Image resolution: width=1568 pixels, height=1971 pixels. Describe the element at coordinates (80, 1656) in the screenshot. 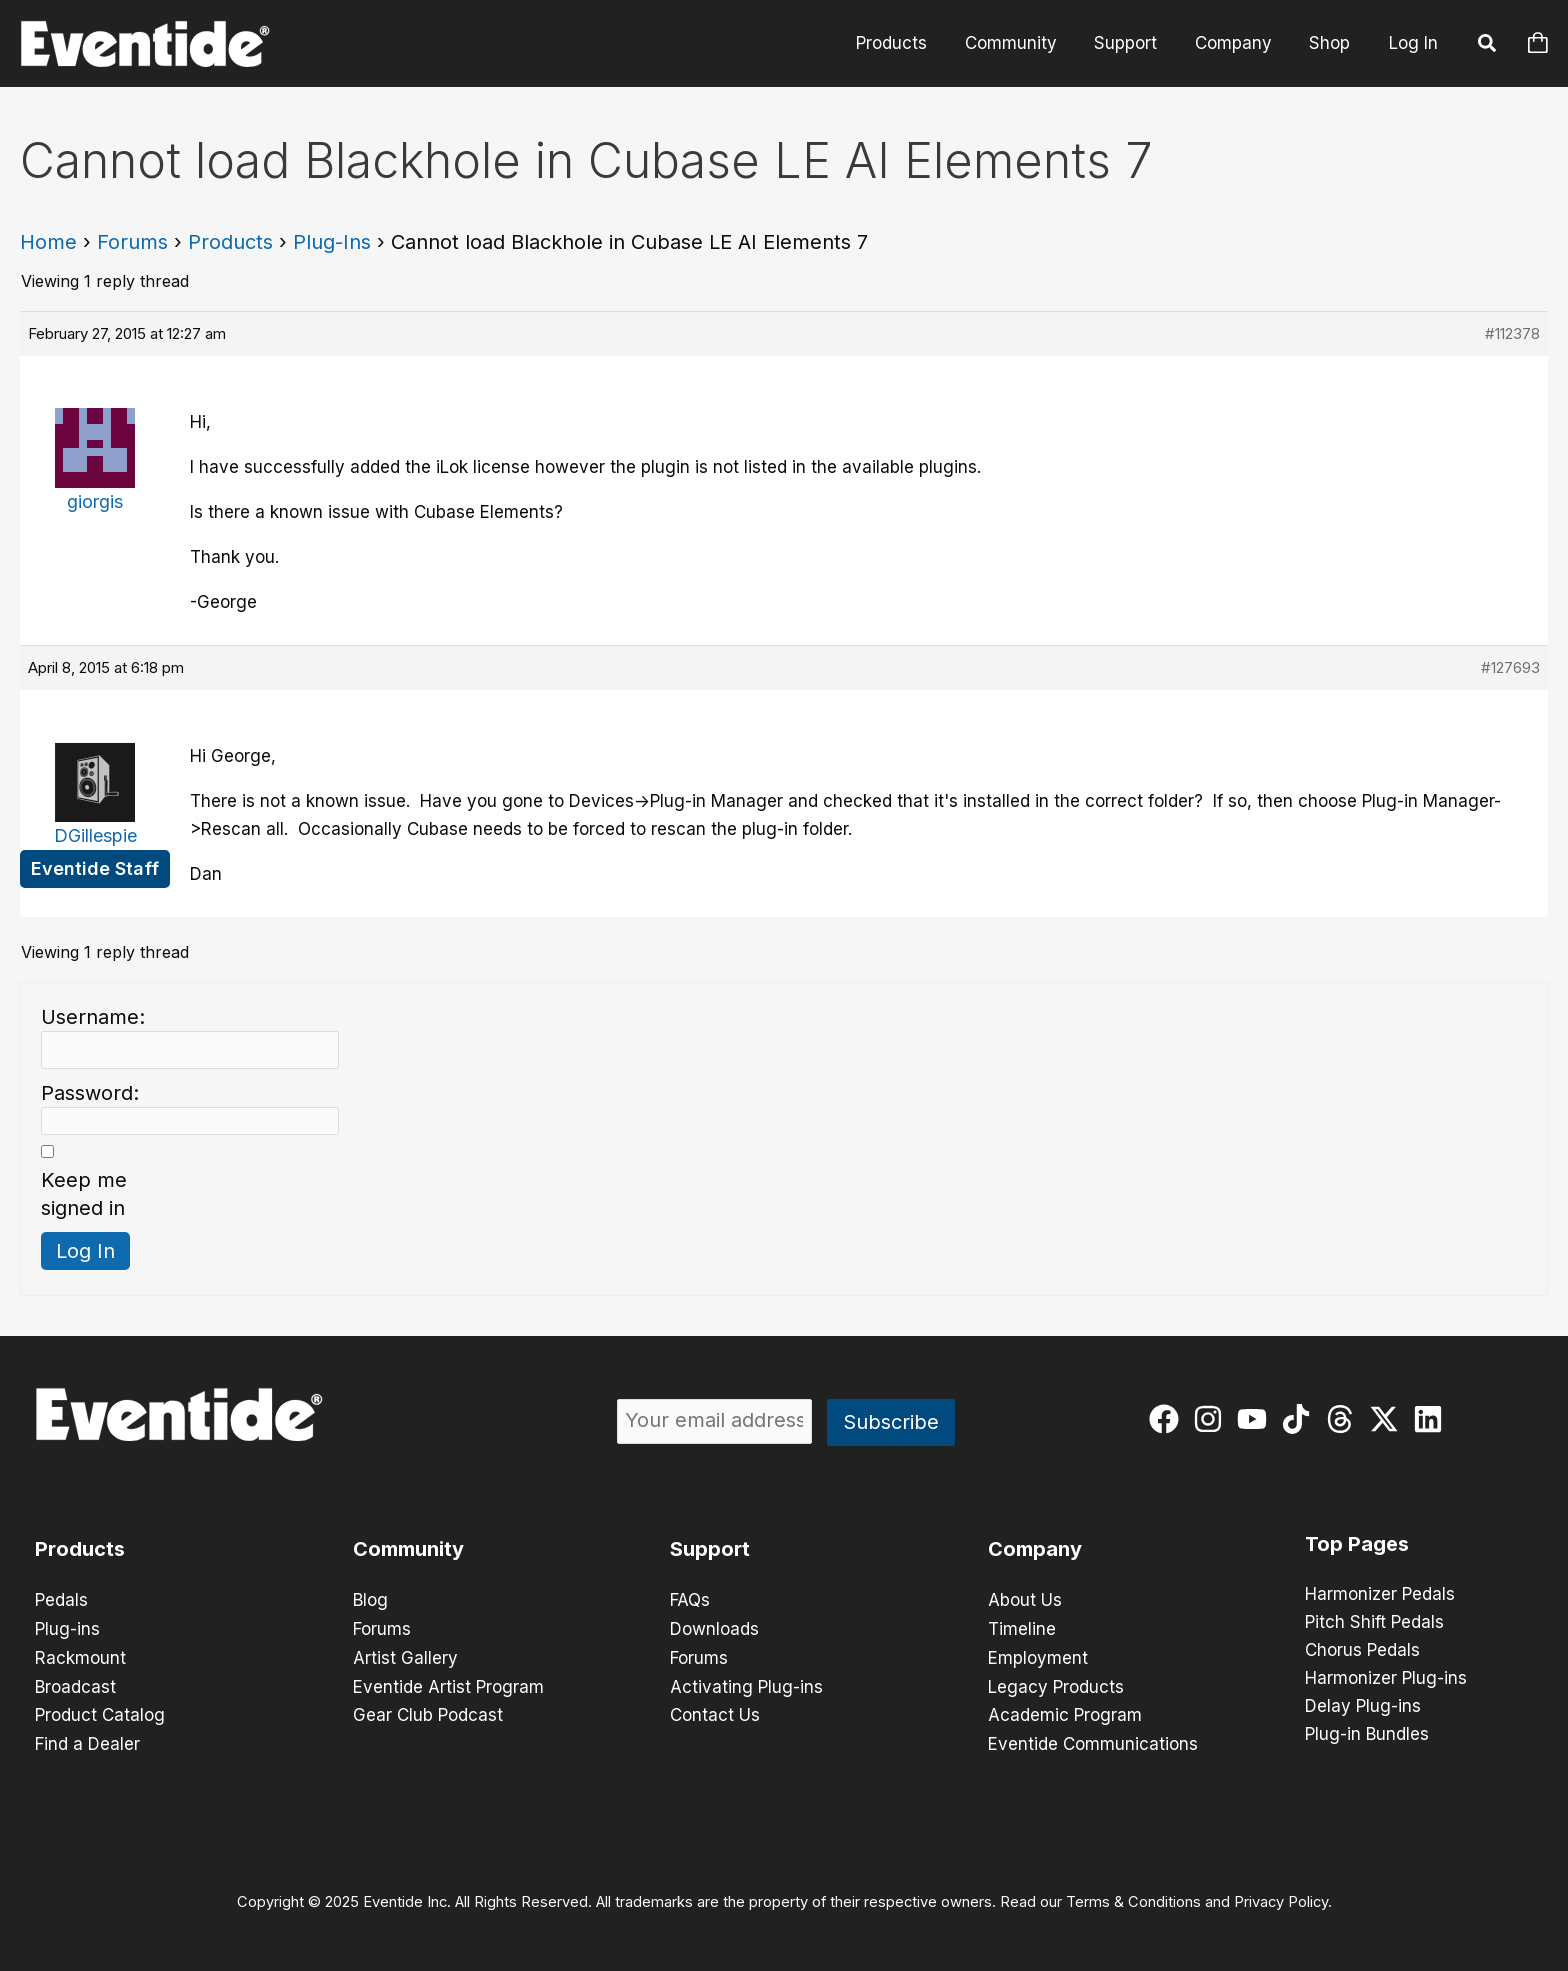

I see `Rackmount` at that location.